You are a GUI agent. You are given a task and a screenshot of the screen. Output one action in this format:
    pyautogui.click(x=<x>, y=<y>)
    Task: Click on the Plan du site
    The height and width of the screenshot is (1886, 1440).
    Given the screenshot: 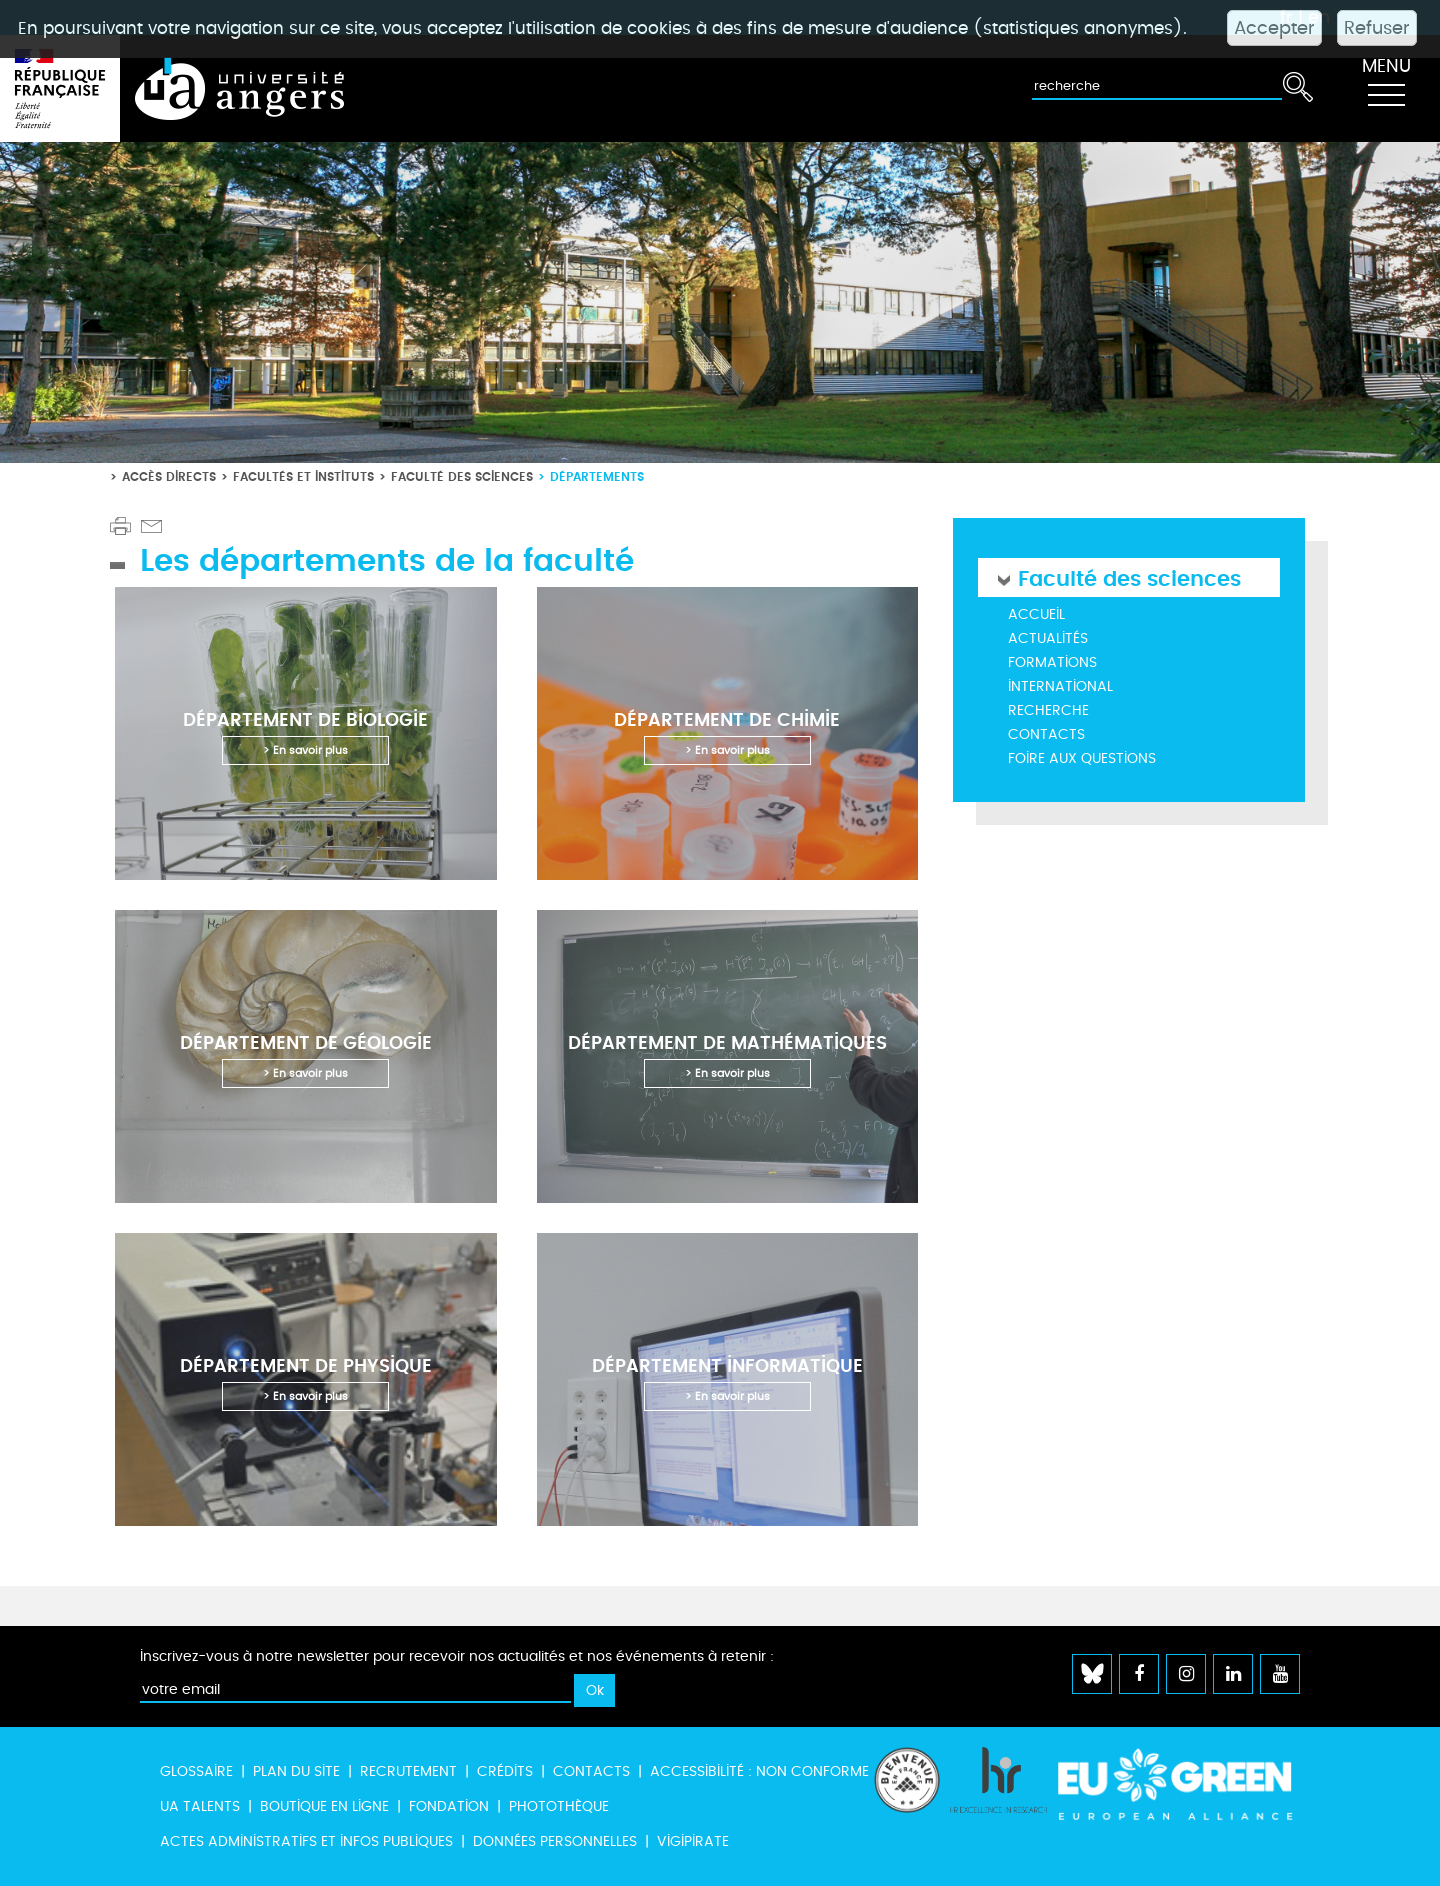 What is the action you would take?
    pyautogui.click(x=296, y=1771)
    